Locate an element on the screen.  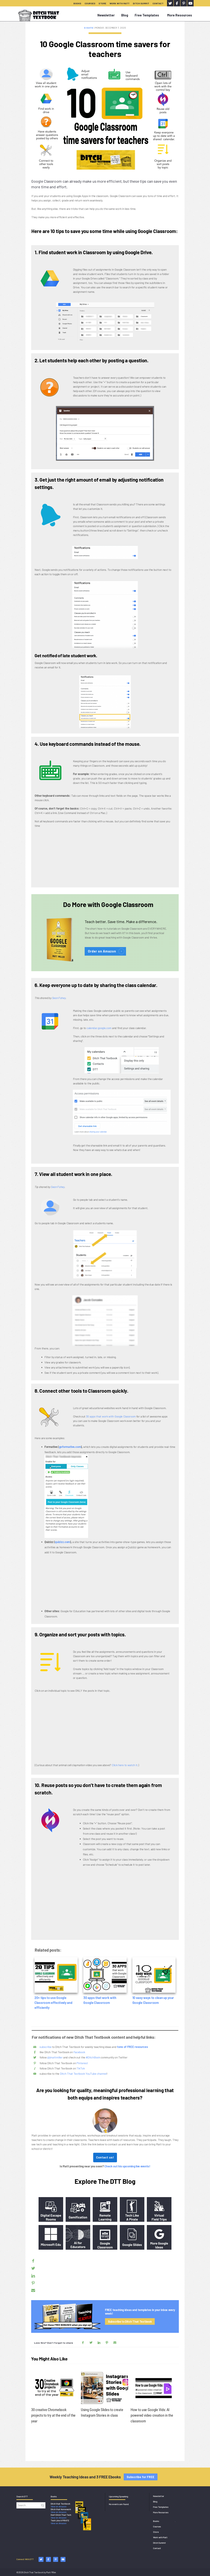
Work with Matt is located at coordinates (120, 3).